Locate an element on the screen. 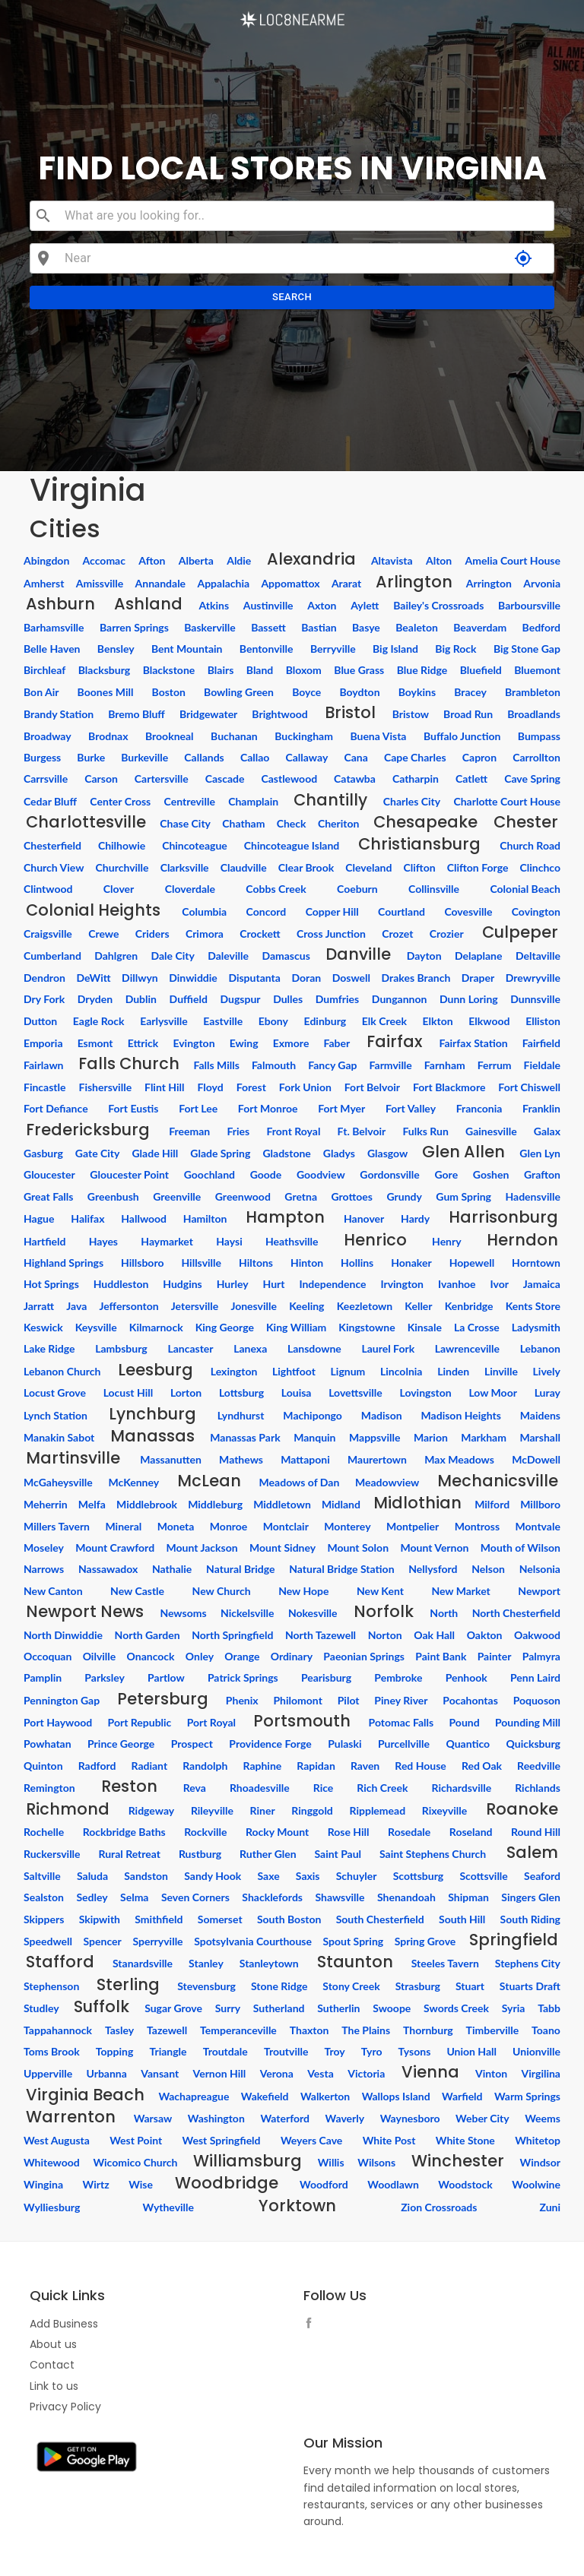 Image resolution: width=584 pixels, height=2576 pixels. Port Haywood is located at coordinates (58, 1722).